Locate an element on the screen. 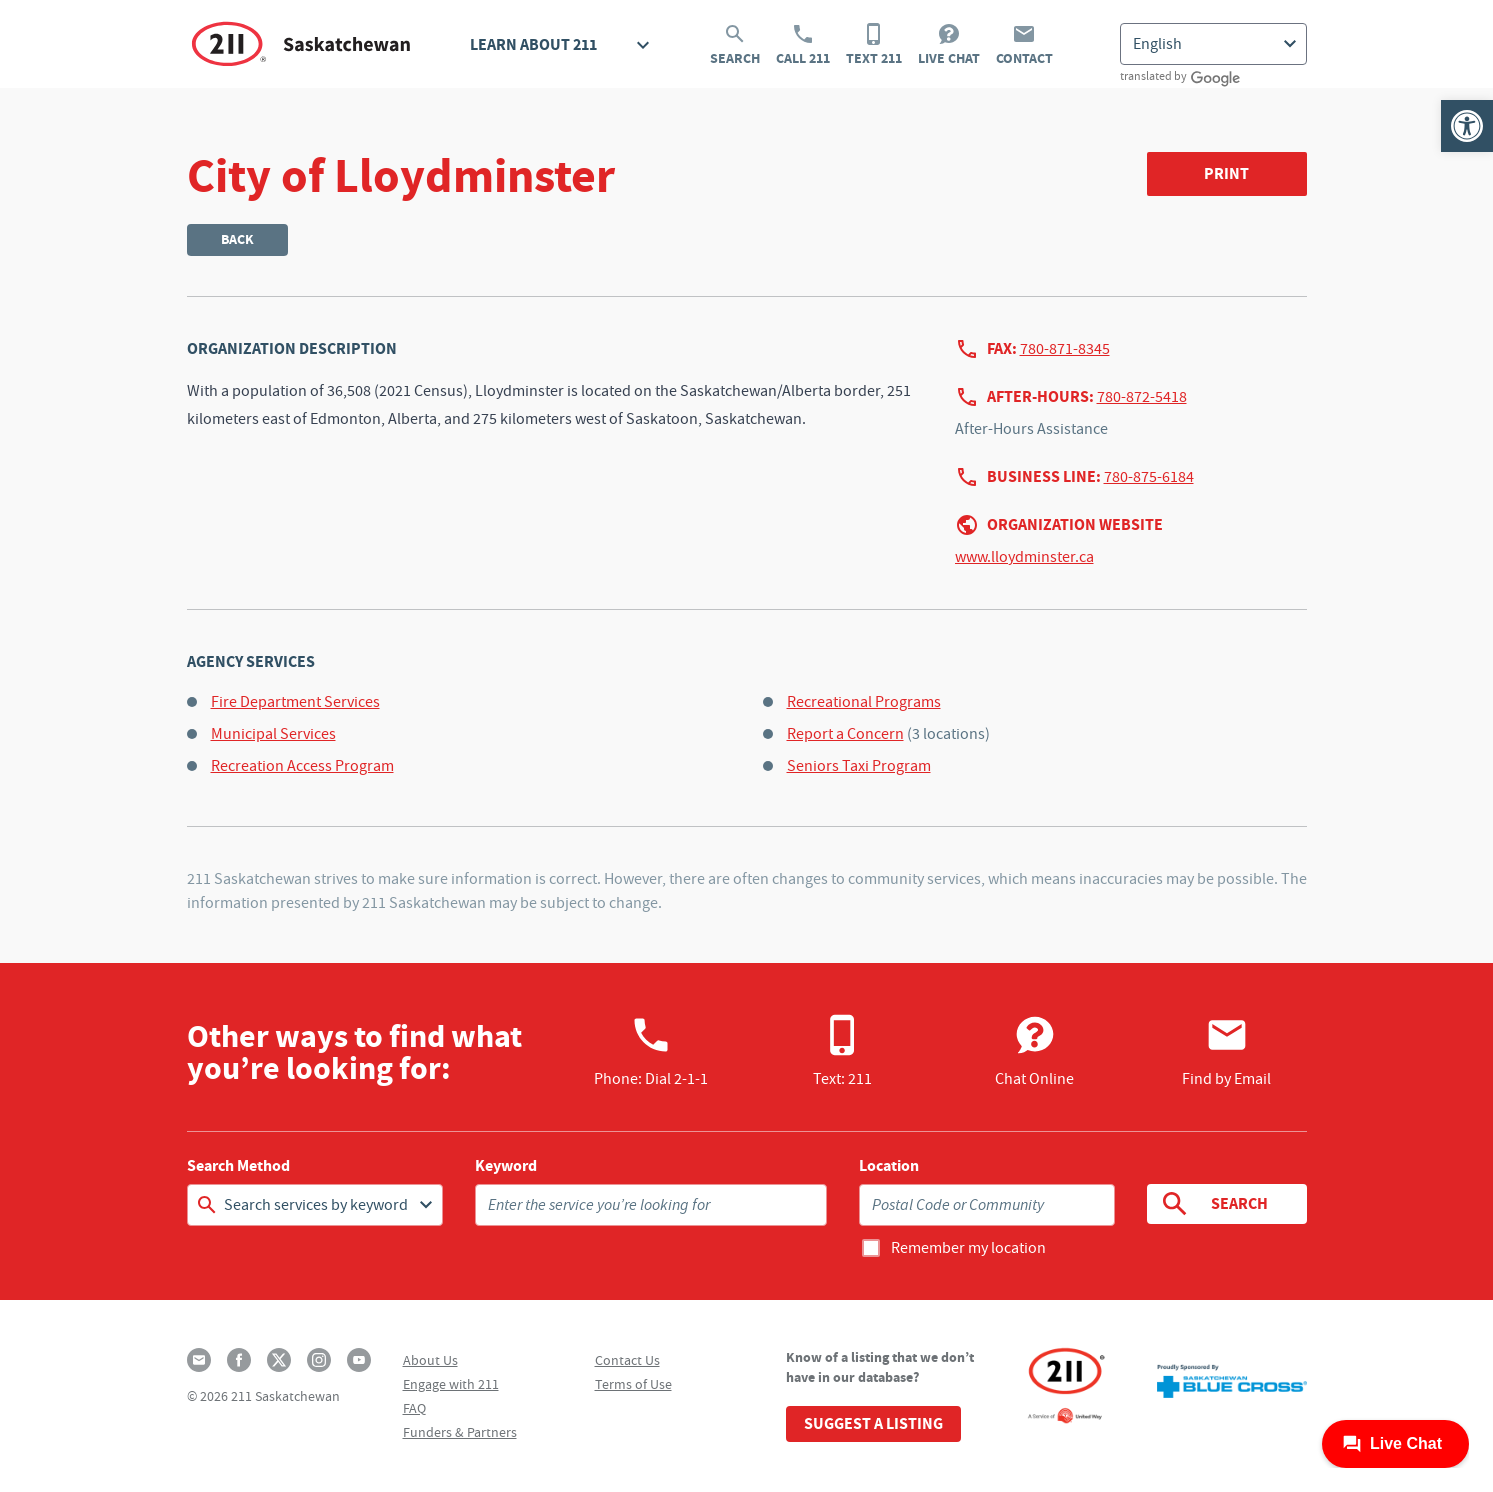 The width and height of the screenshot is (1493, 1492). Live Chat is located at coordinates (949, 45).